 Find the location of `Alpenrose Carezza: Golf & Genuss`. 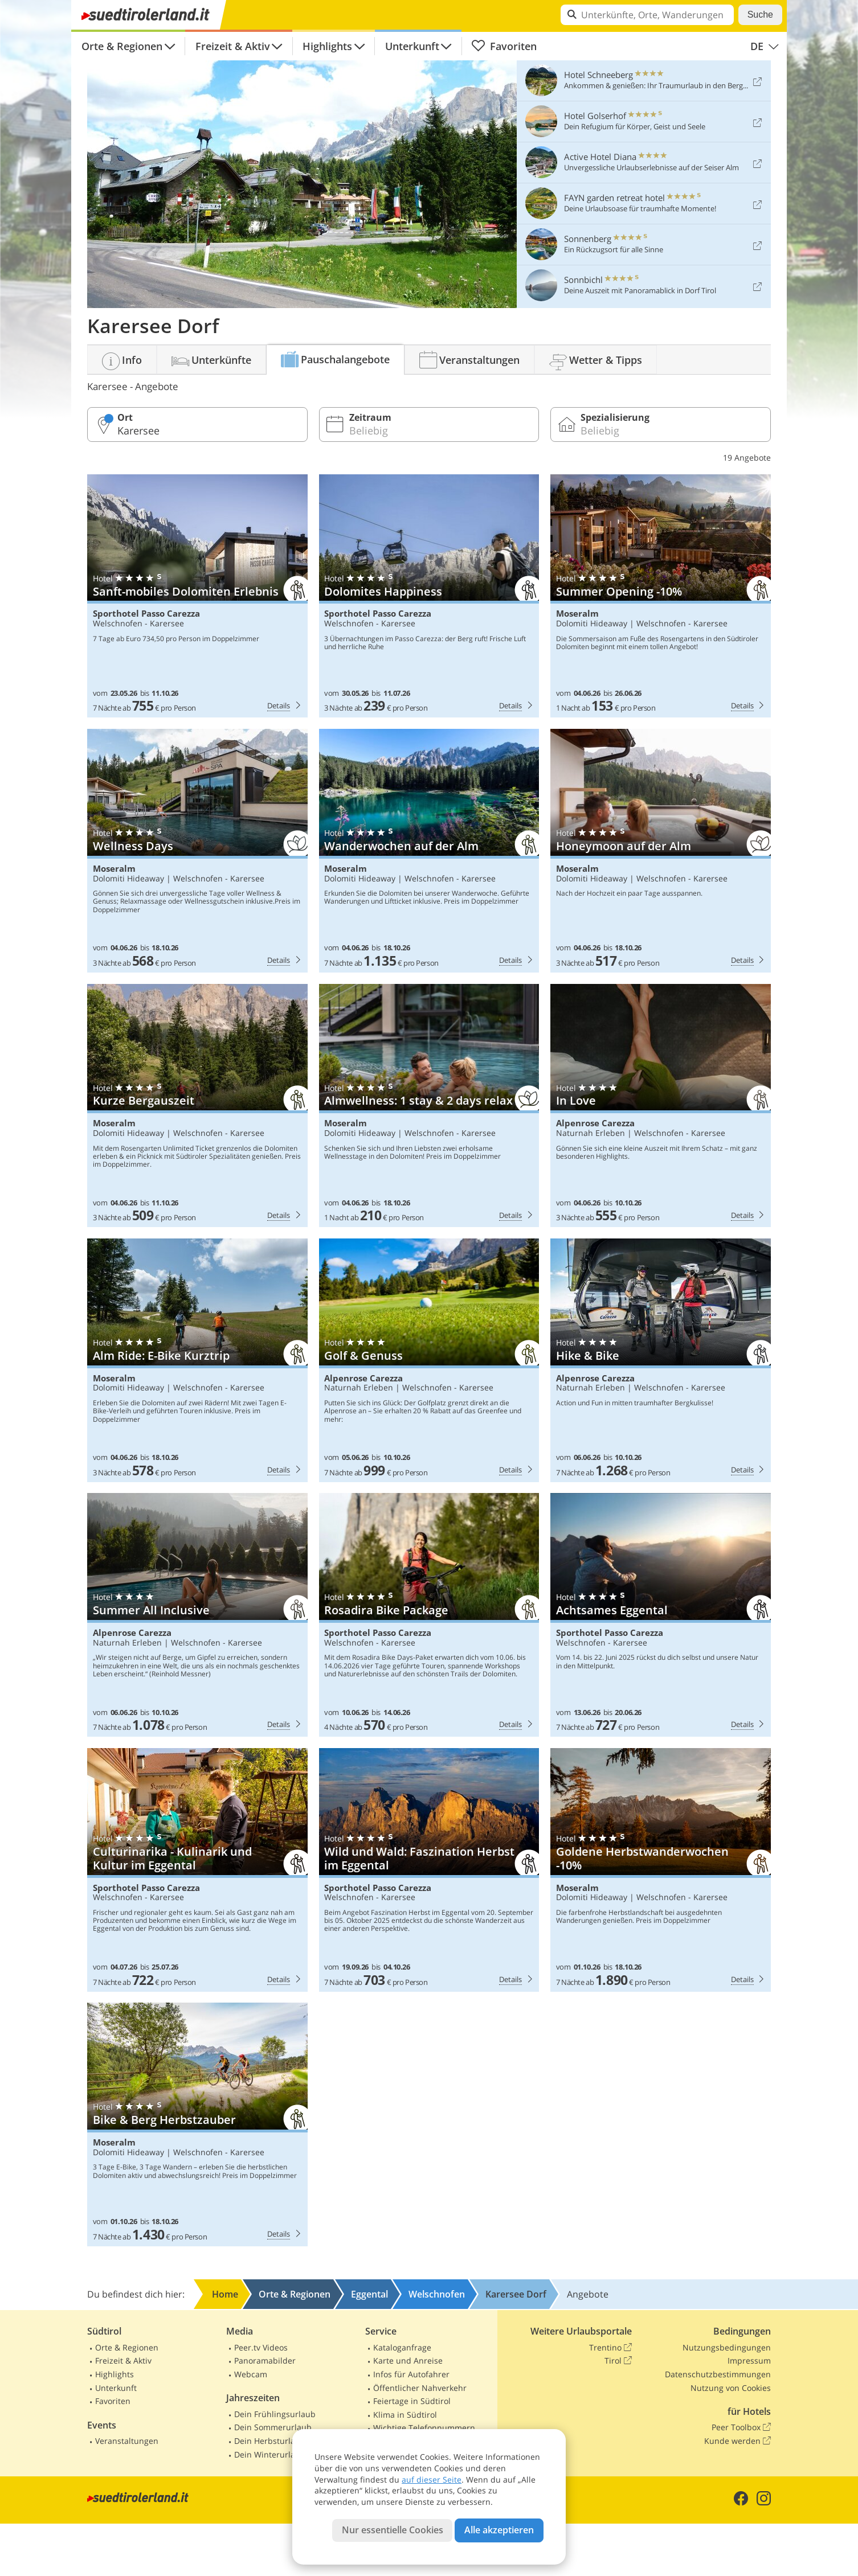

Alpenrose Carezza: Golf & Genuss is located at coordinates (429, 1360).